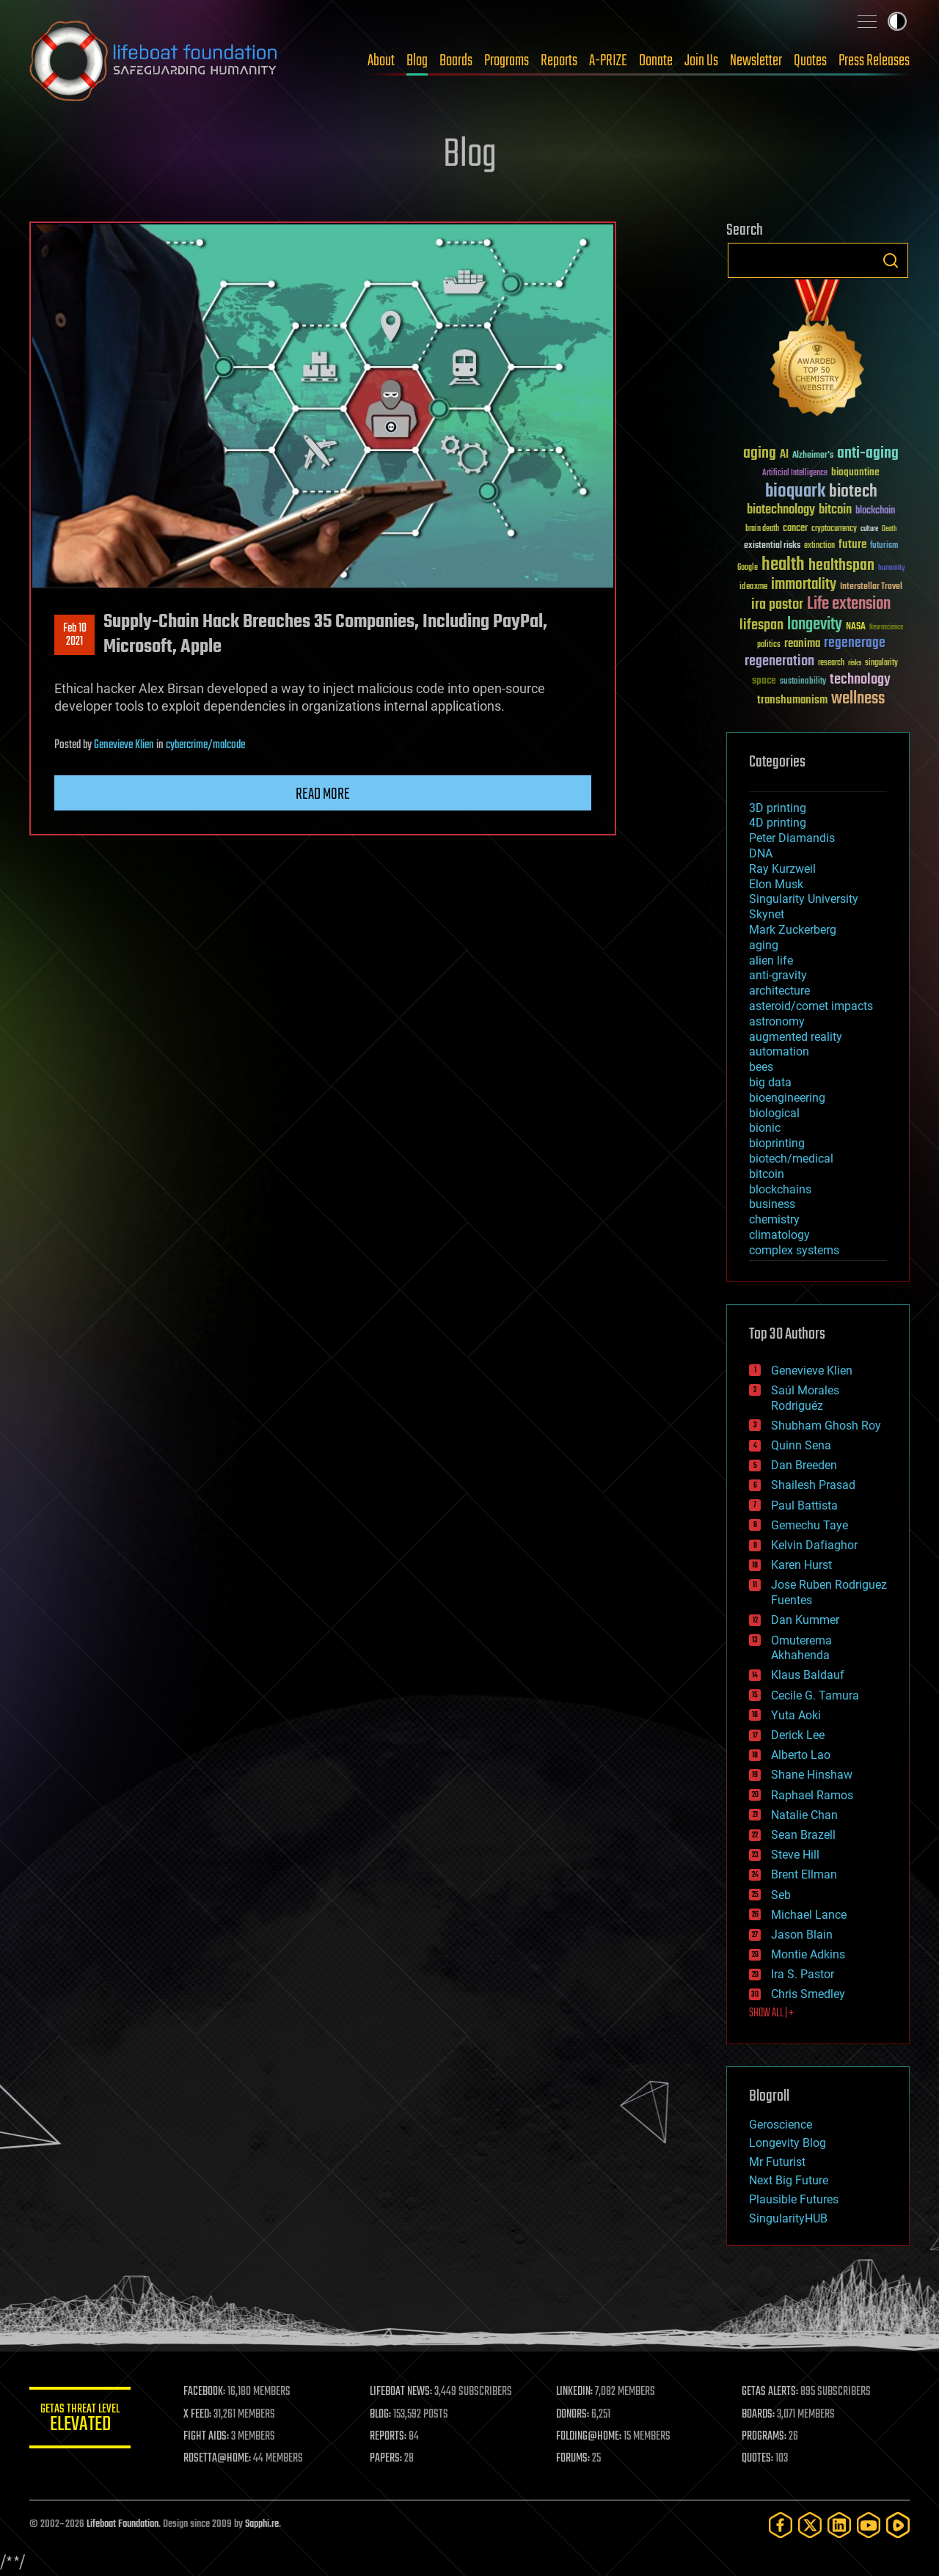 Image resolution: width=939 pixels, height=2576 pixels. Describe the element at coordinates (884, 546) in the screenshot. I see `futurism [futurism (34 items)]` at that location.